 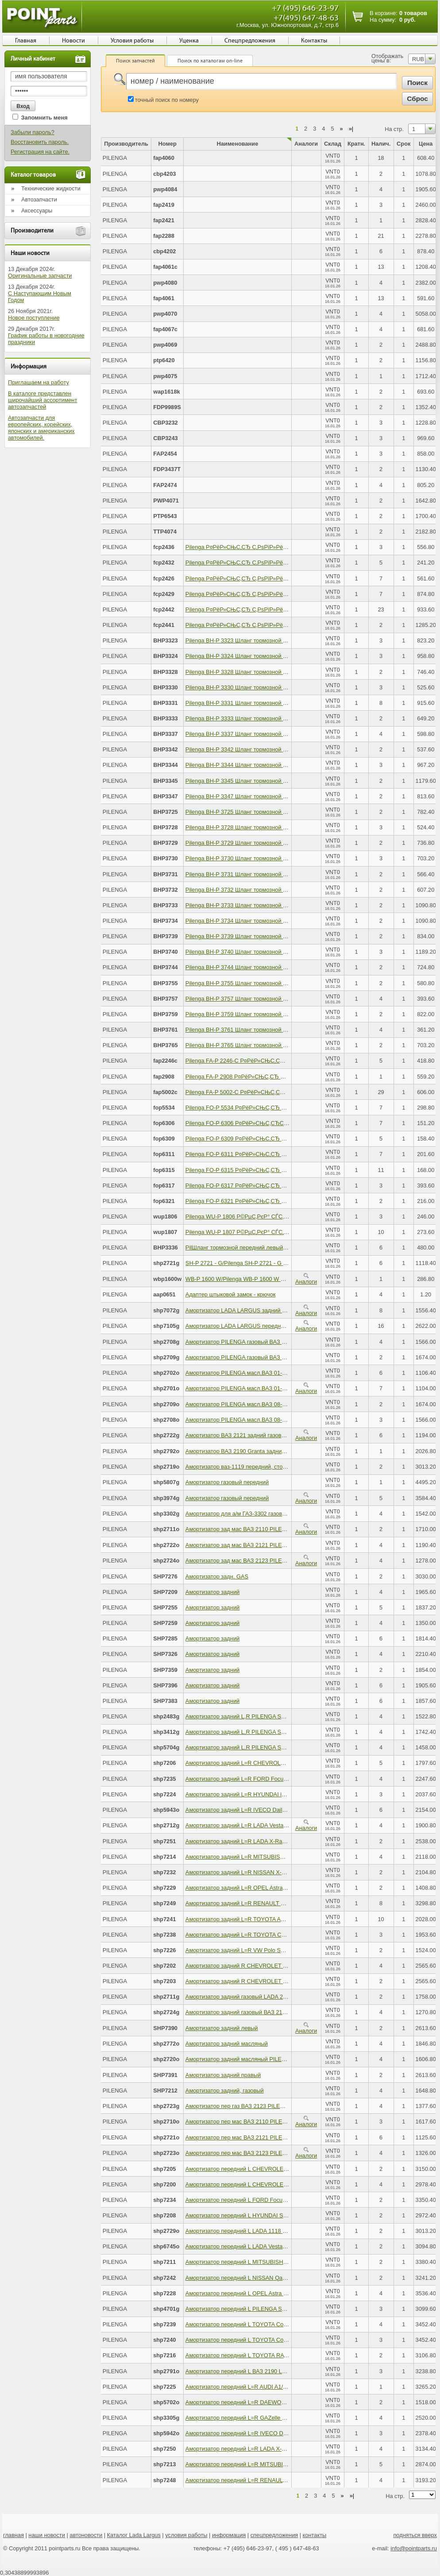 I want to click on Поиск по каталогам on-line, so click(x=210, y=61).